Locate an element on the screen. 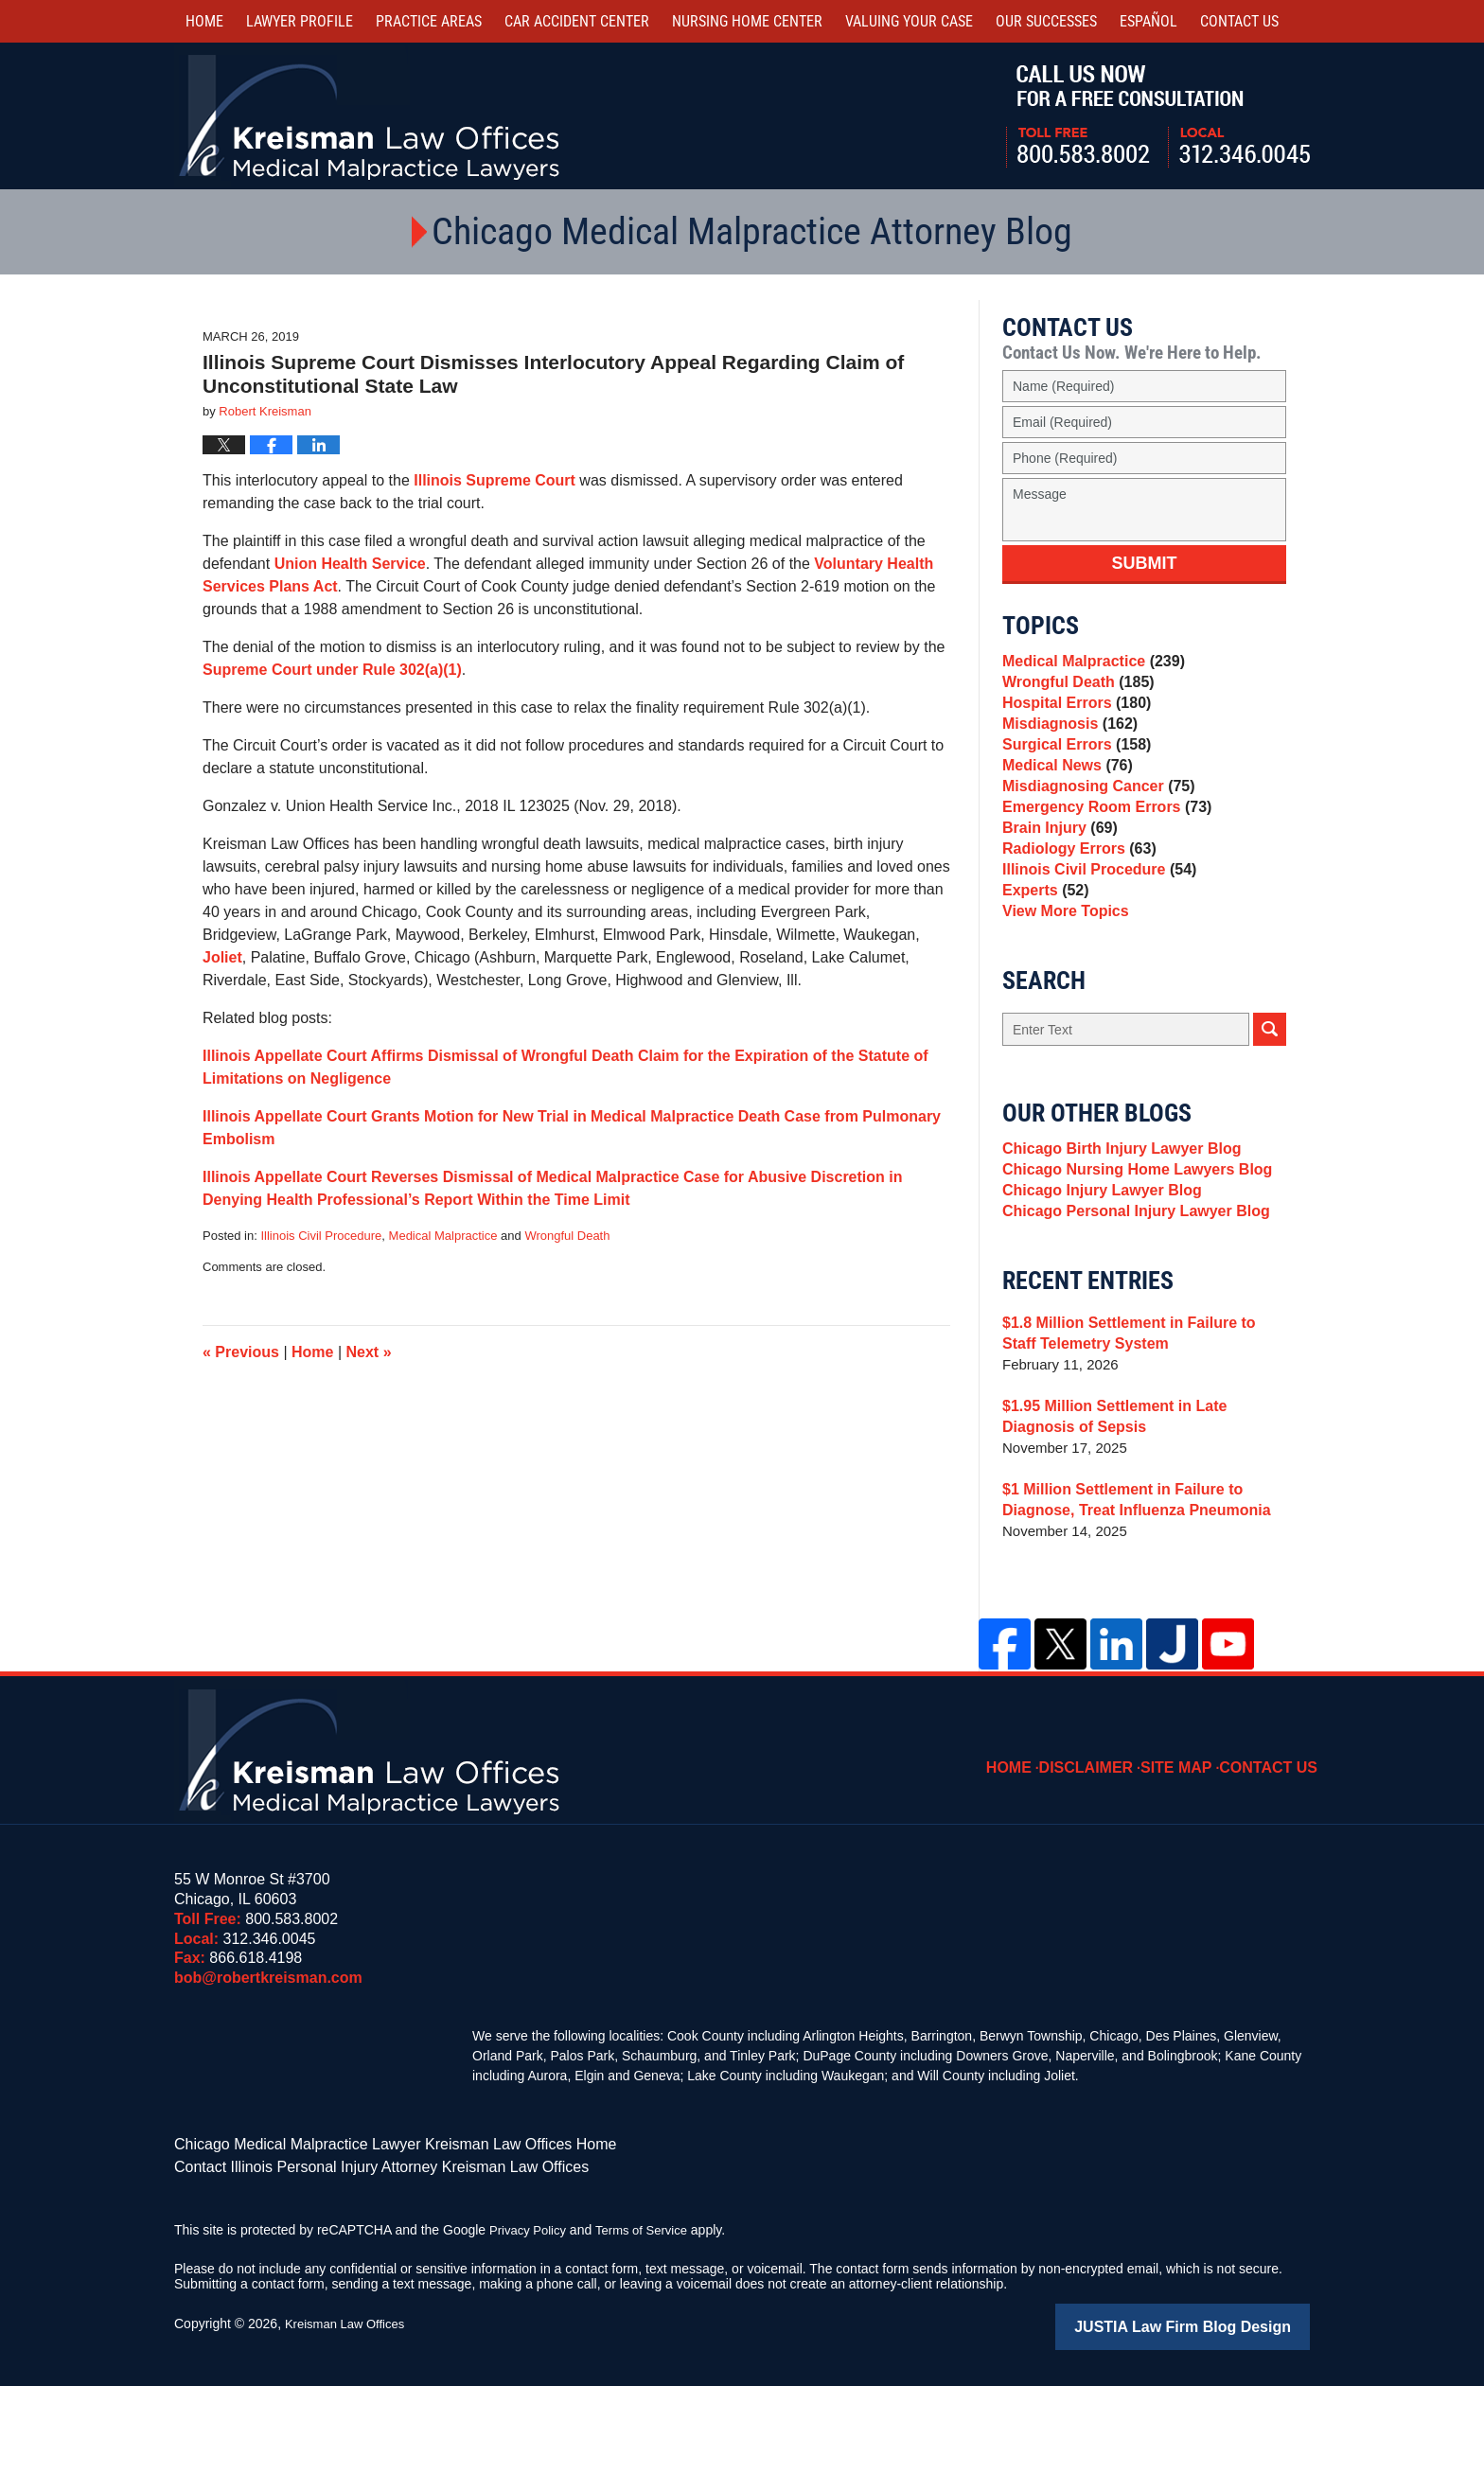 Image resolution: width=1484 pixels, height=2474 pixels. Practice Areas is located at coordinates (429, 21).